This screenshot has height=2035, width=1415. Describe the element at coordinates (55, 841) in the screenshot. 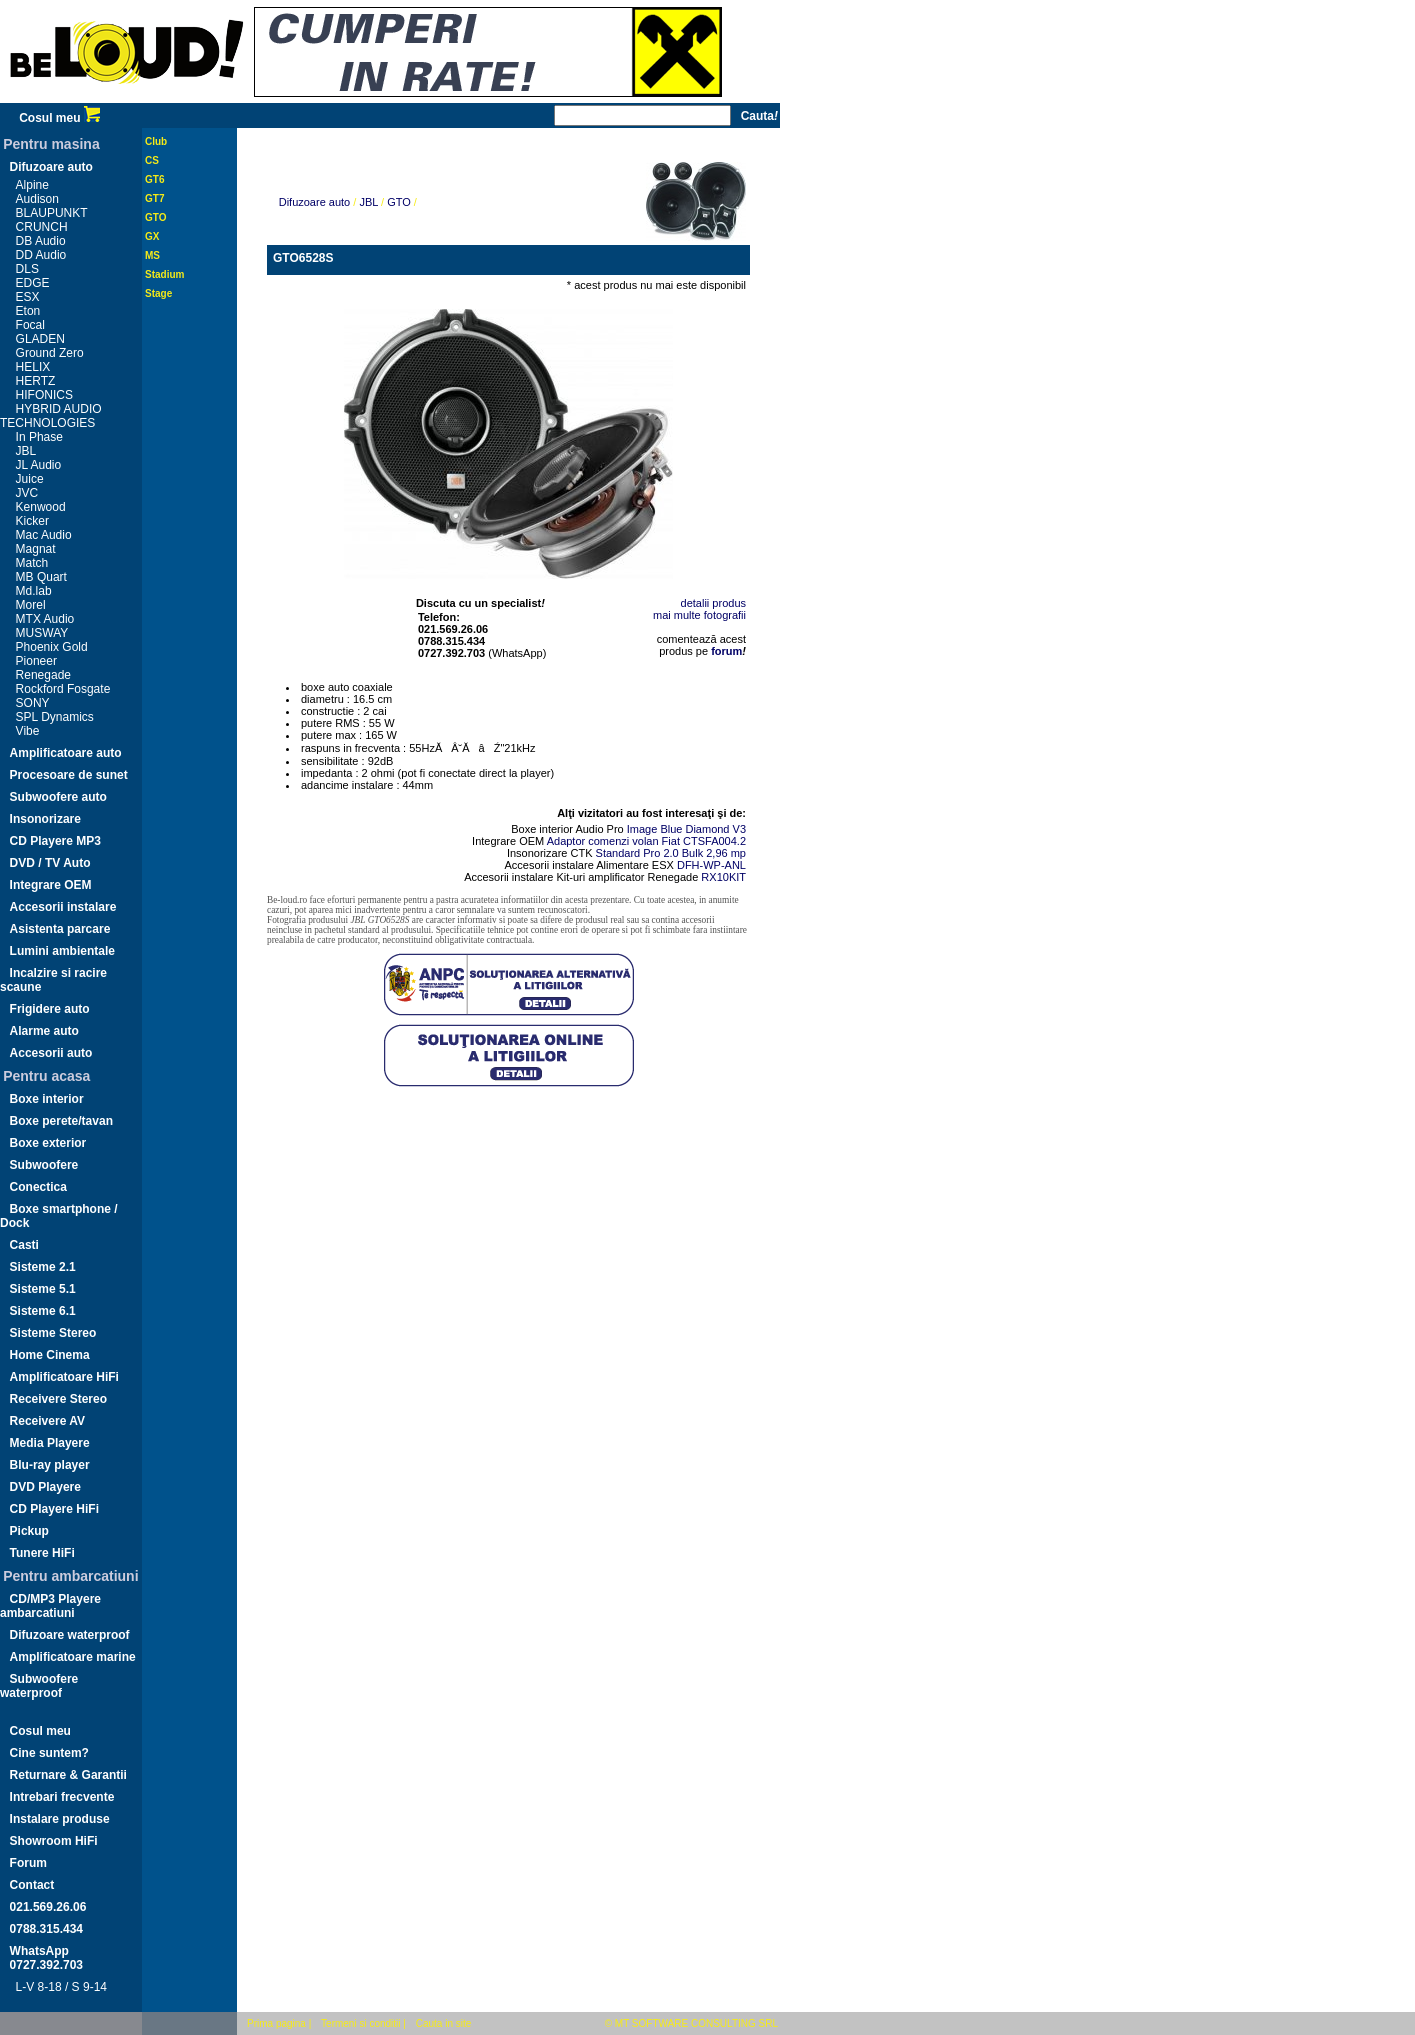

I see `CD Playere MP3` at that location.